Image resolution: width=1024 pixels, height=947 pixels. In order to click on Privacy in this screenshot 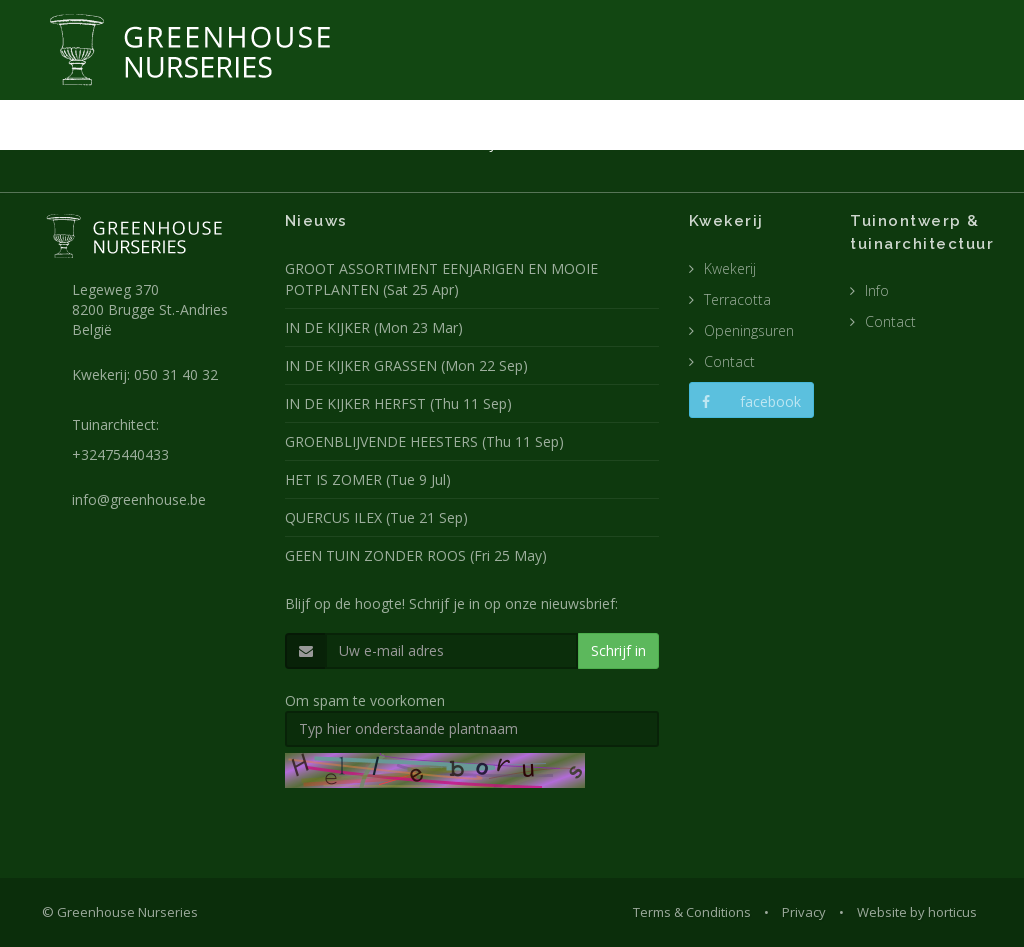, I will do `click(804, 912)`.